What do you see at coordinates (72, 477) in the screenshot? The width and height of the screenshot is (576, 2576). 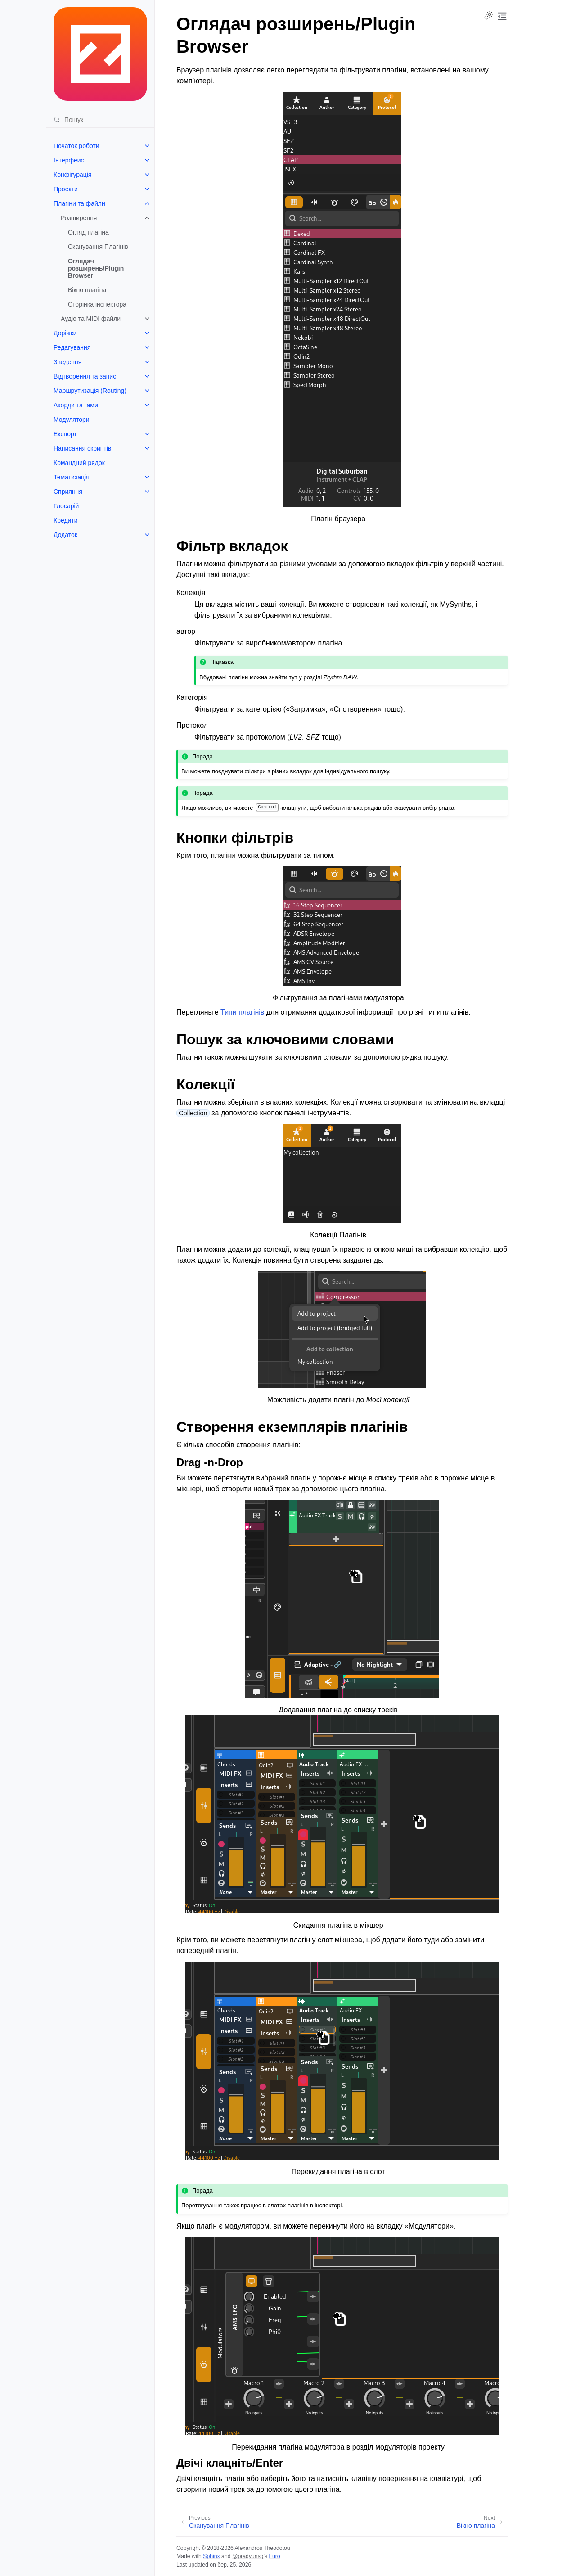 I see `Тематизація` at bounding box center [72, 477].